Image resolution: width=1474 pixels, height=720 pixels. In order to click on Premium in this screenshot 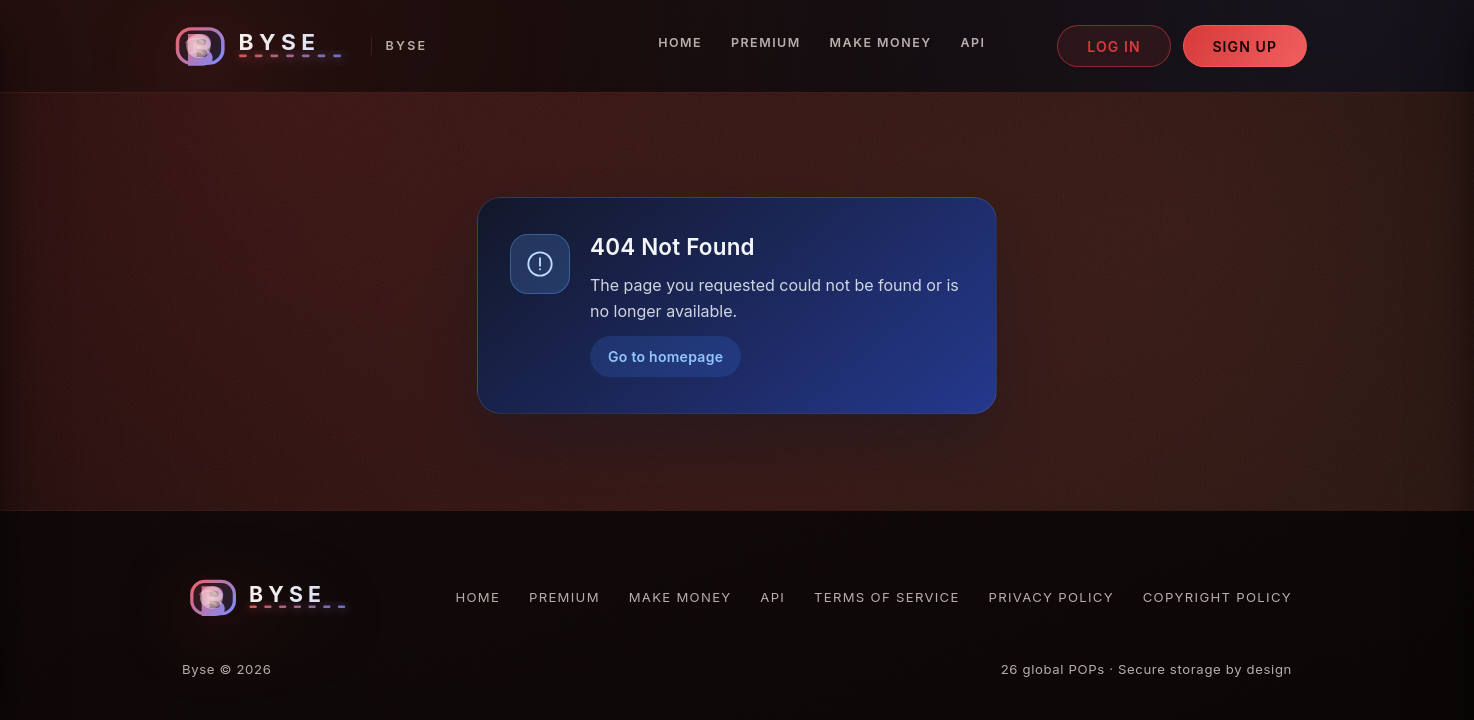, I will do `click(766, 42)`.